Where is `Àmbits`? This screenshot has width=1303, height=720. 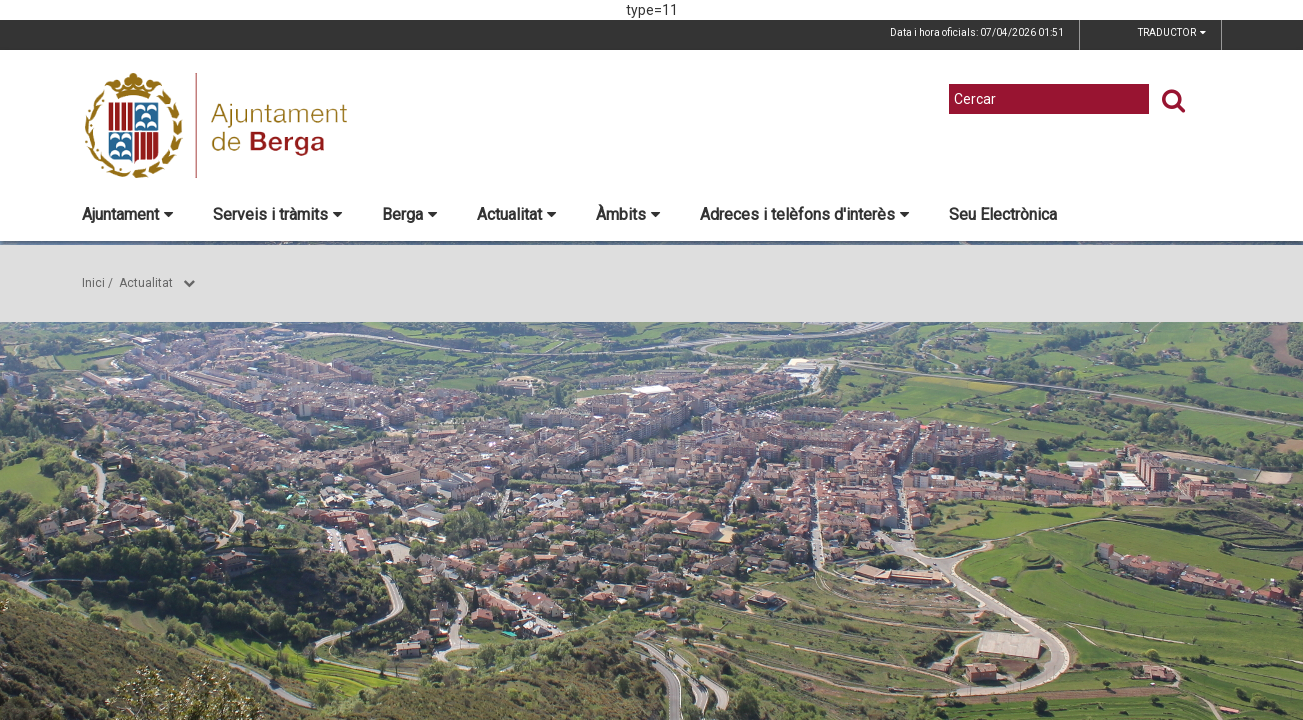 Àmbits is located at coordinates (628, 214).